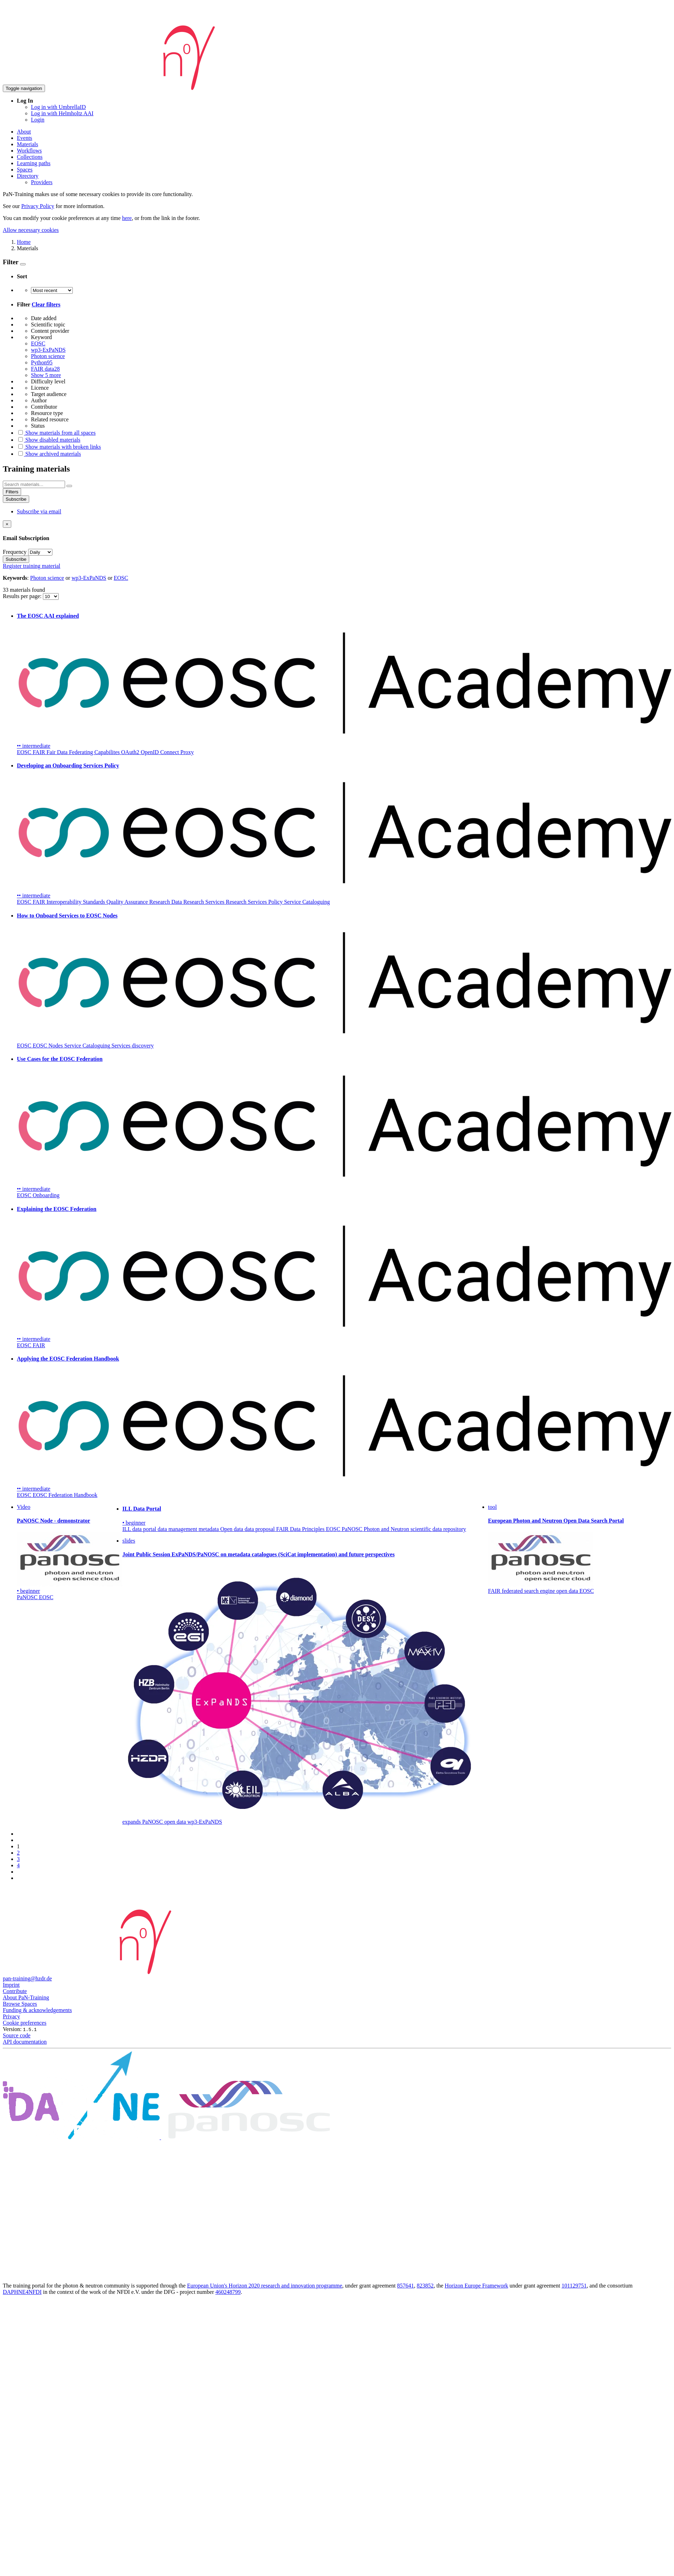 Image resolution: width=674 pixels, height=2576 pixels. What do you see at coordinates (7, 524) in the screenshot?
I see `[Close]` at bounding box center [7, 524].